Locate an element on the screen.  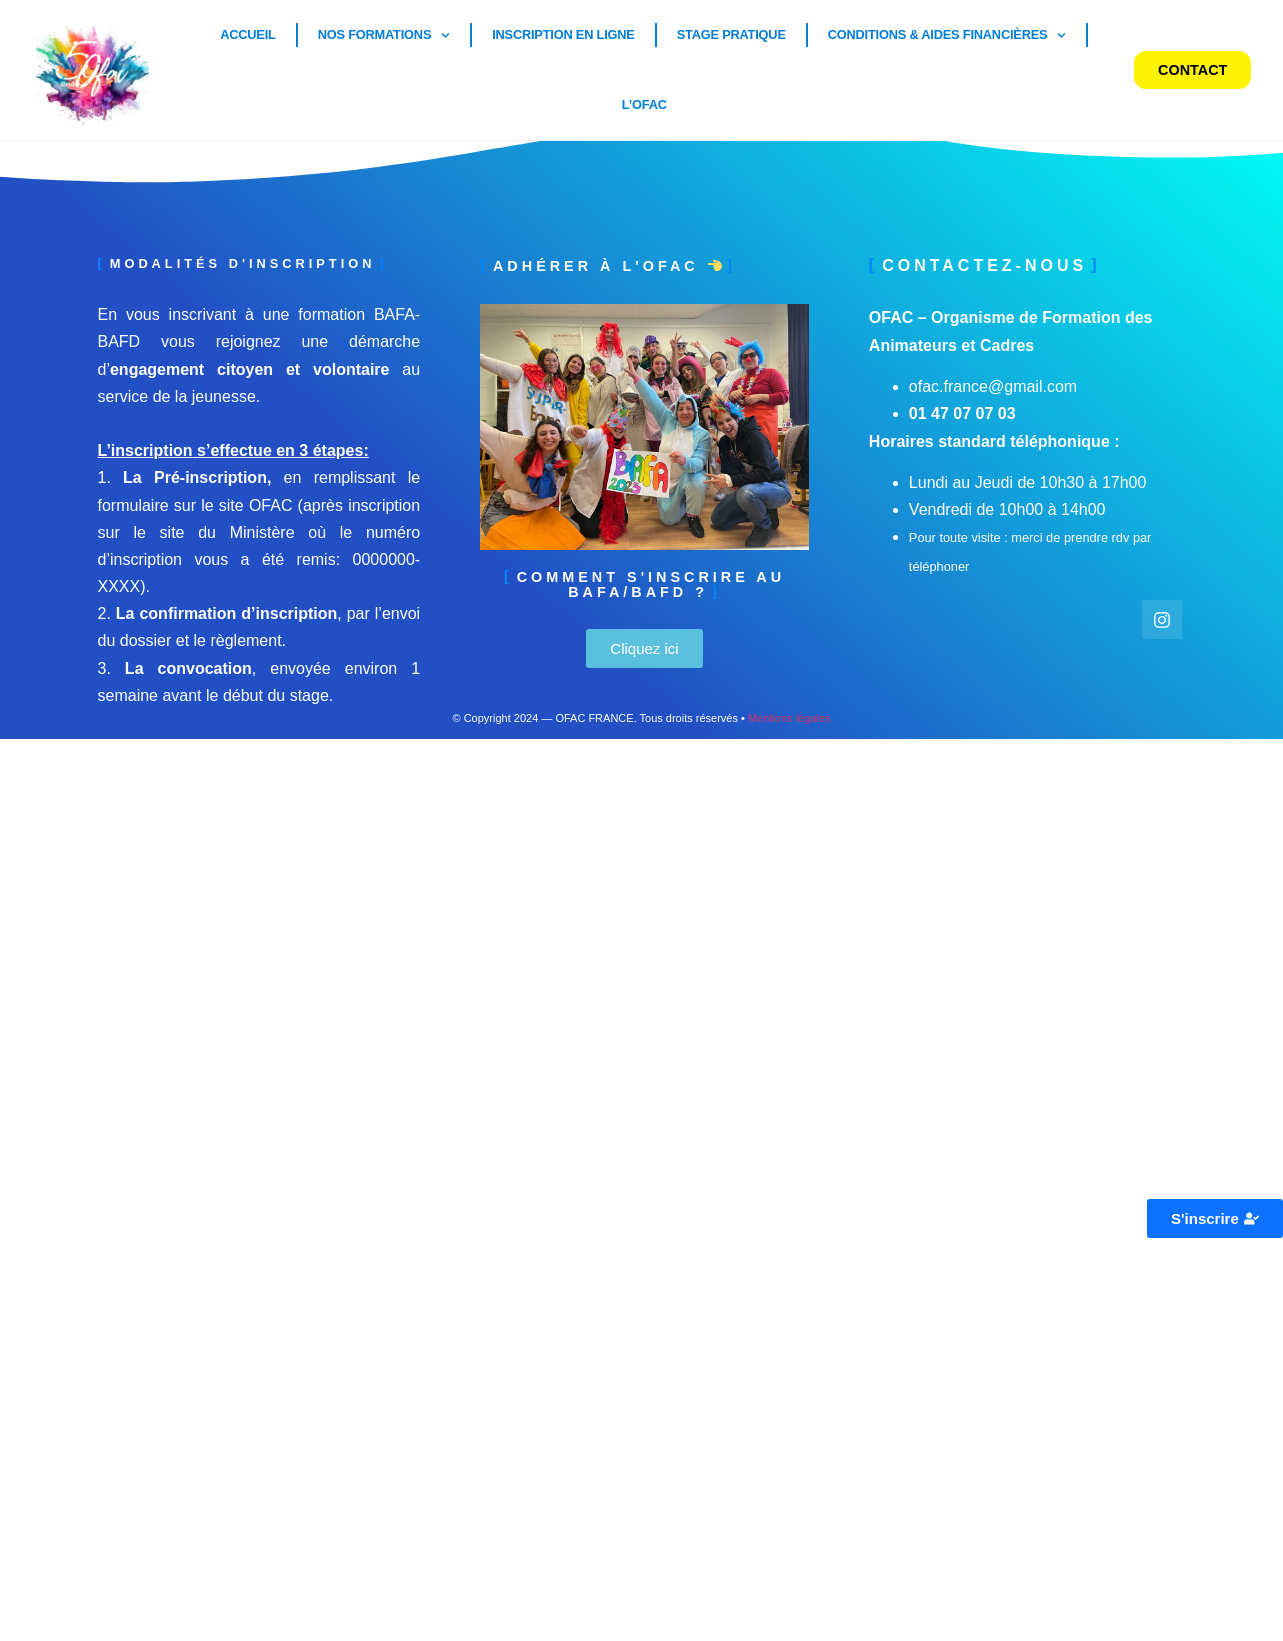
ofac.france@gmail.com is located at coordinates (993, 386).